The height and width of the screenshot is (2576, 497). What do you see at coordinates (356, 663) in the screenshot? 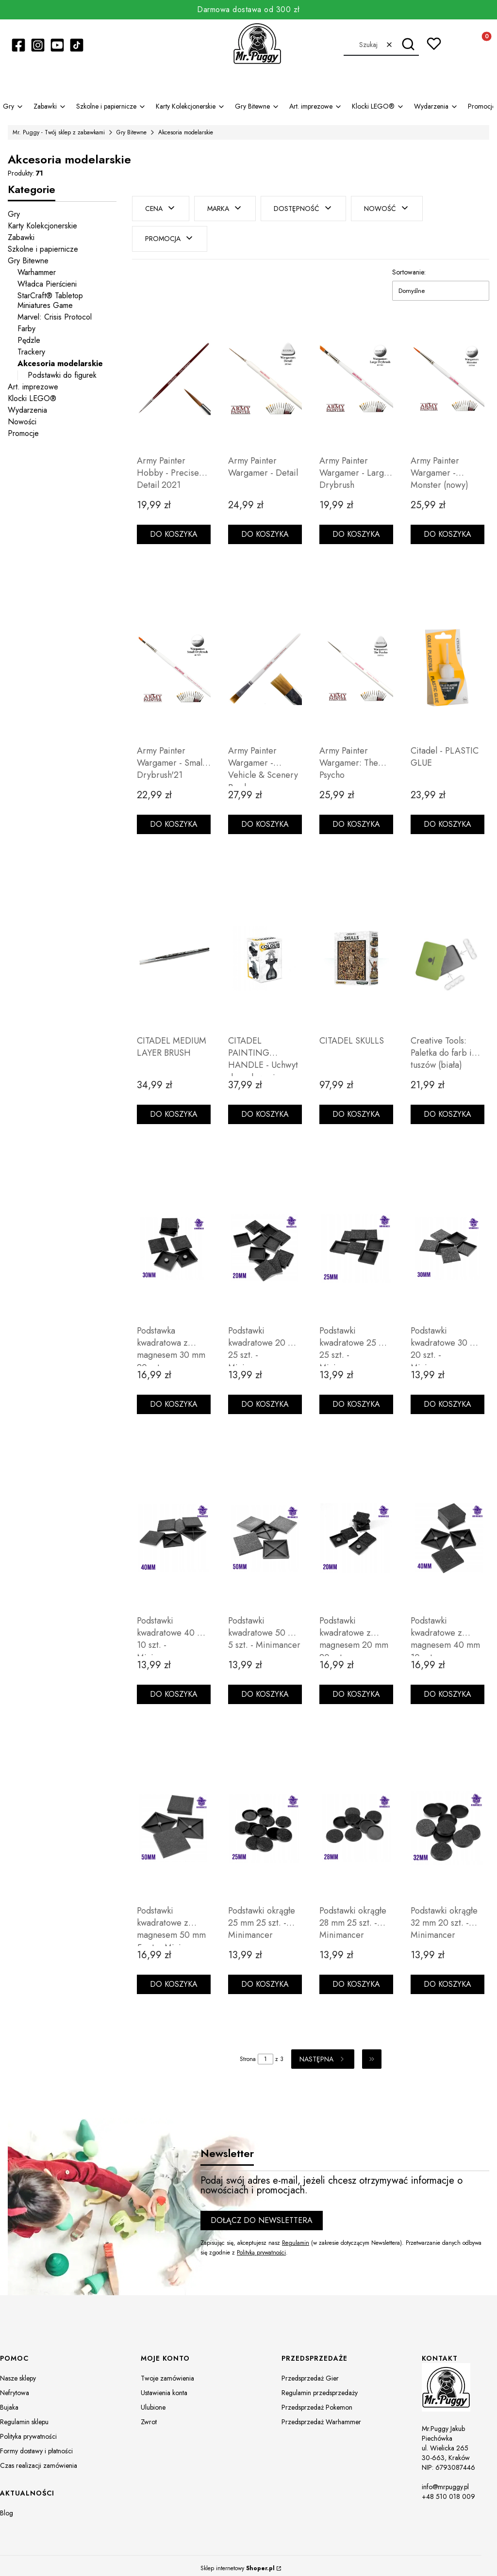
I see `[Przejdź do produktu Army Painter Wargamer: The Psycho.]` at bounding box center [356, 663].